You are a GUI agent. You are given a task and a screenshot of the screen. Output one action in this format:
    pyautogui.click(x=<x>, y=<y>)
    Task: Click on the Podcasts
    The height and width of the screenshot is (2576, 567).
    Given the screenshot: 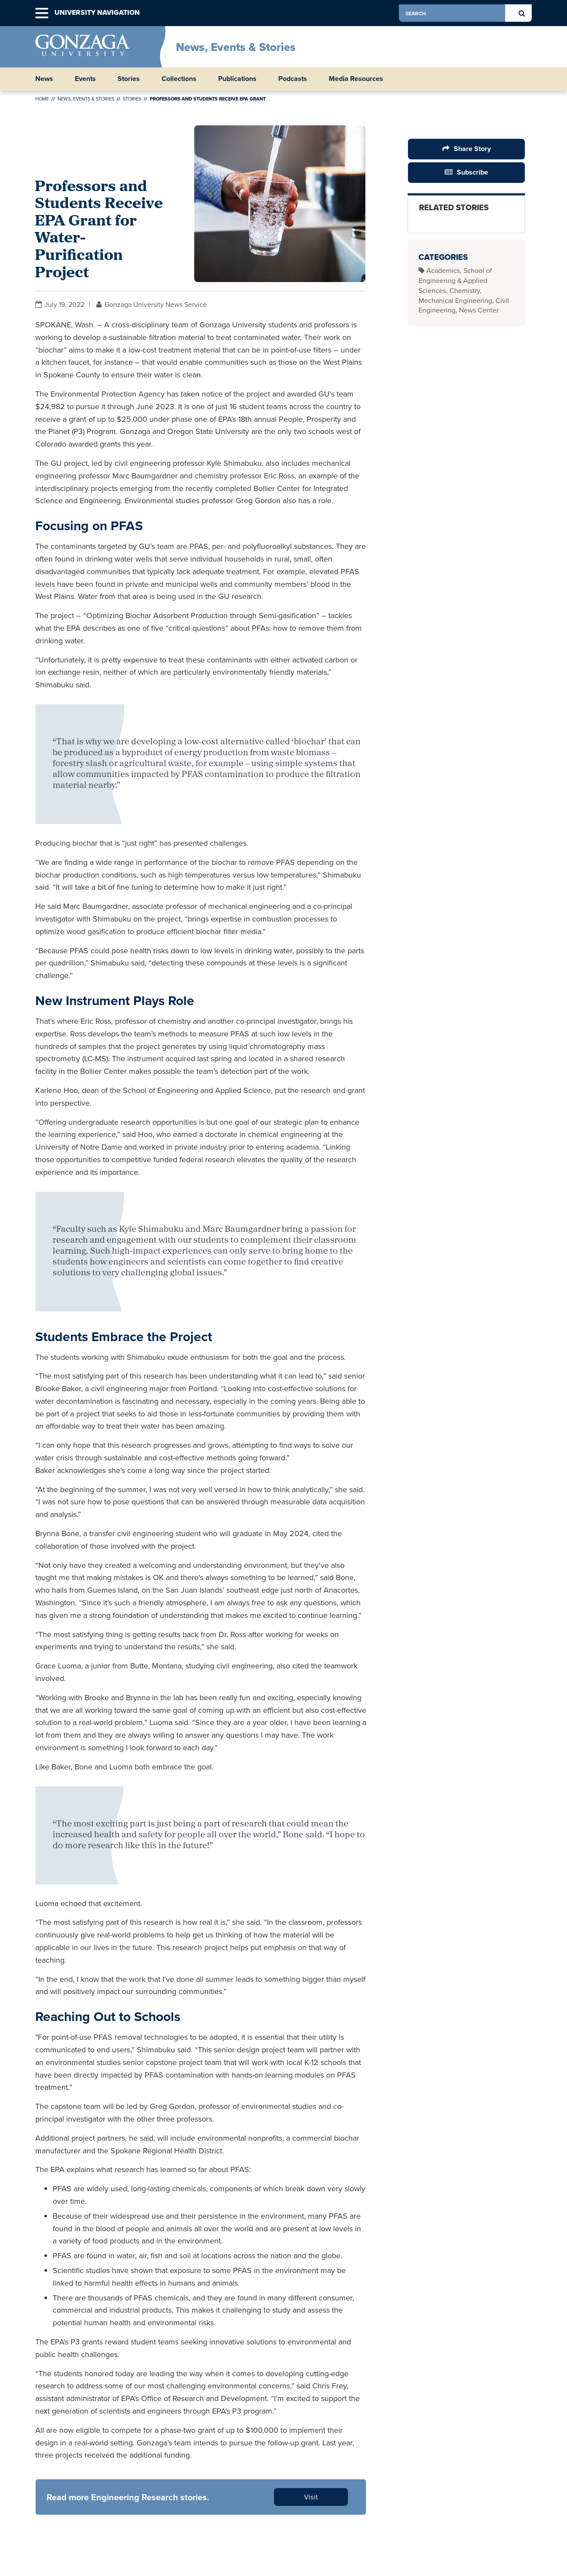 What is the action you would take?
    pyautogui.click(x=292, y=79)
    